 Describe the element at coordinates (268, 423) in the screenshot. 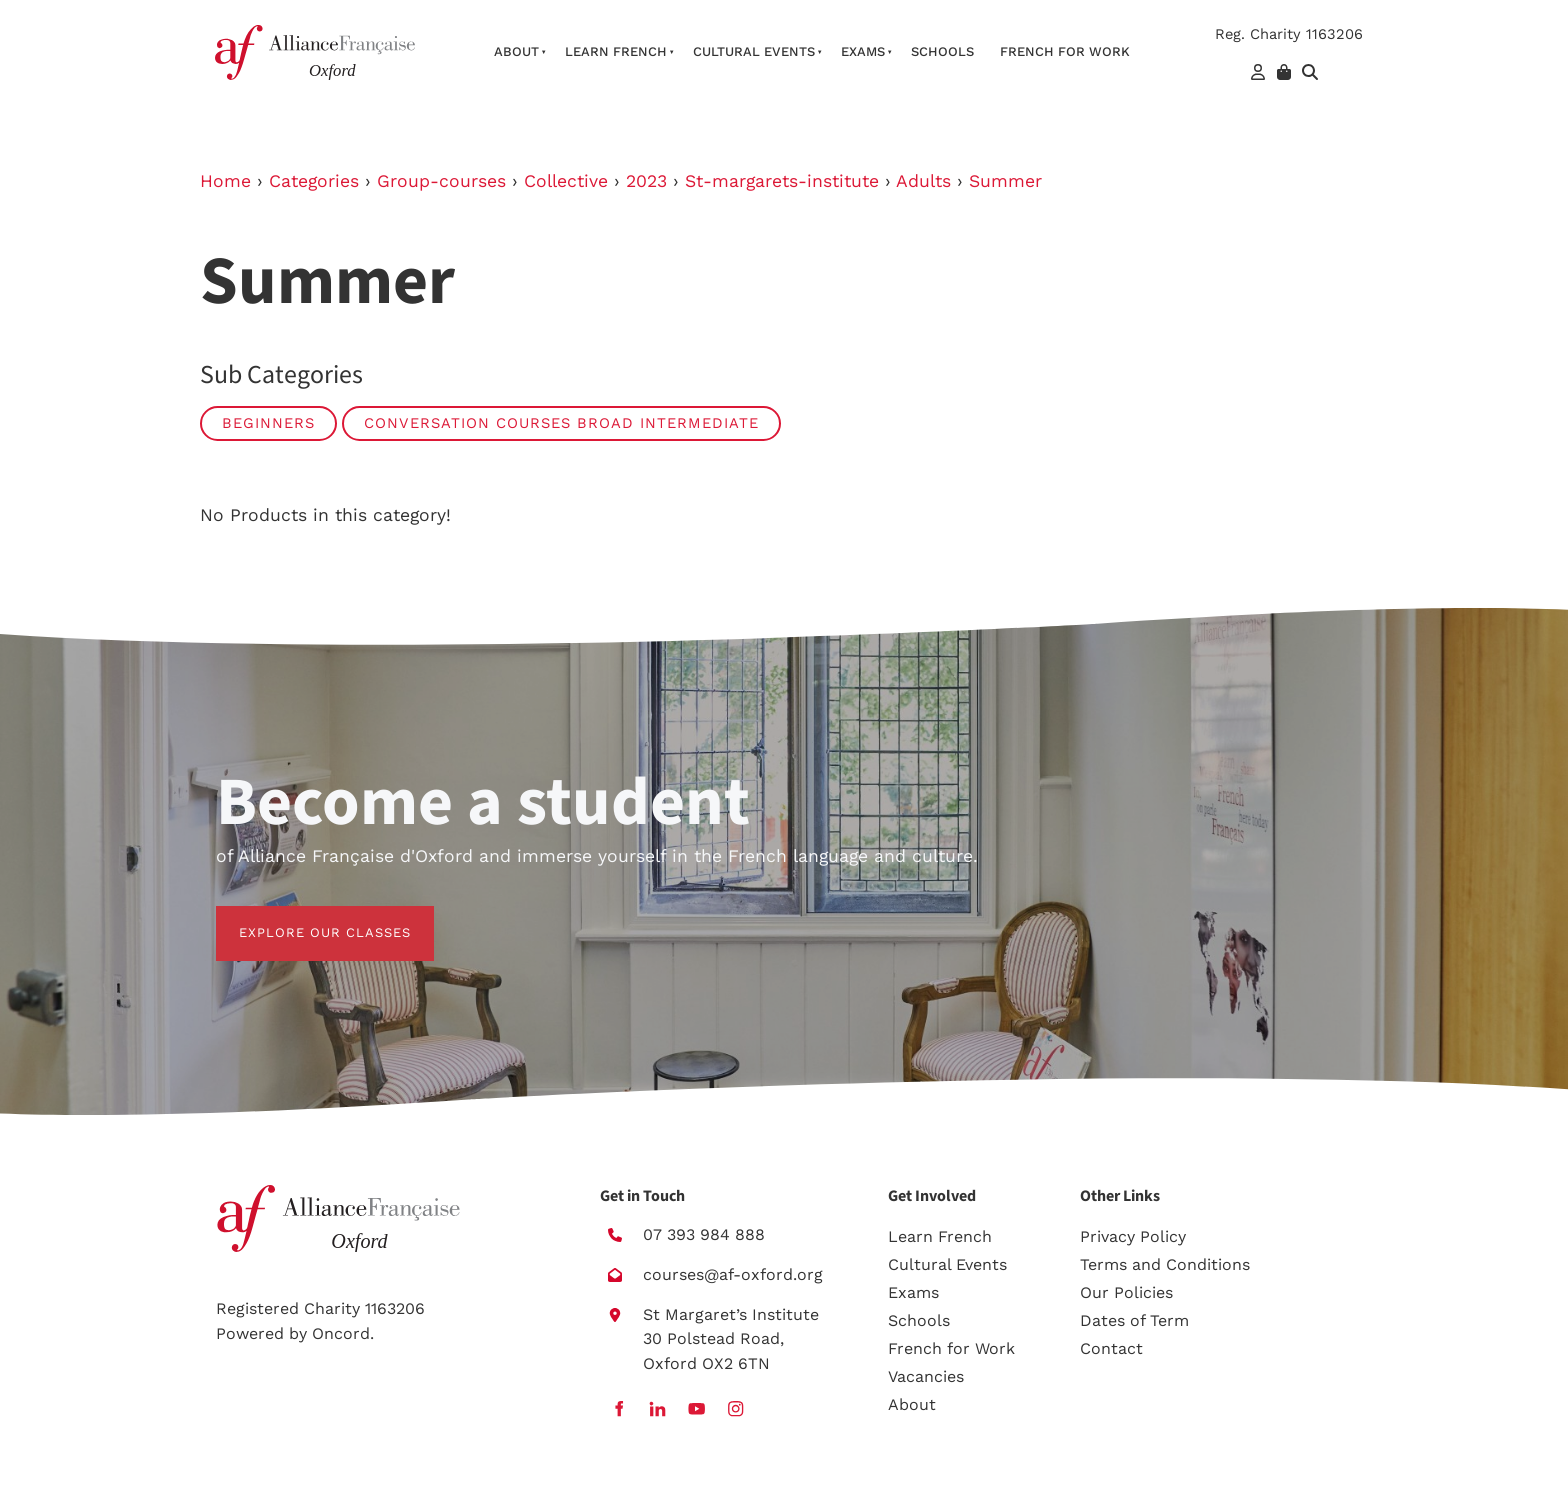

I see `Beginners` at that location.